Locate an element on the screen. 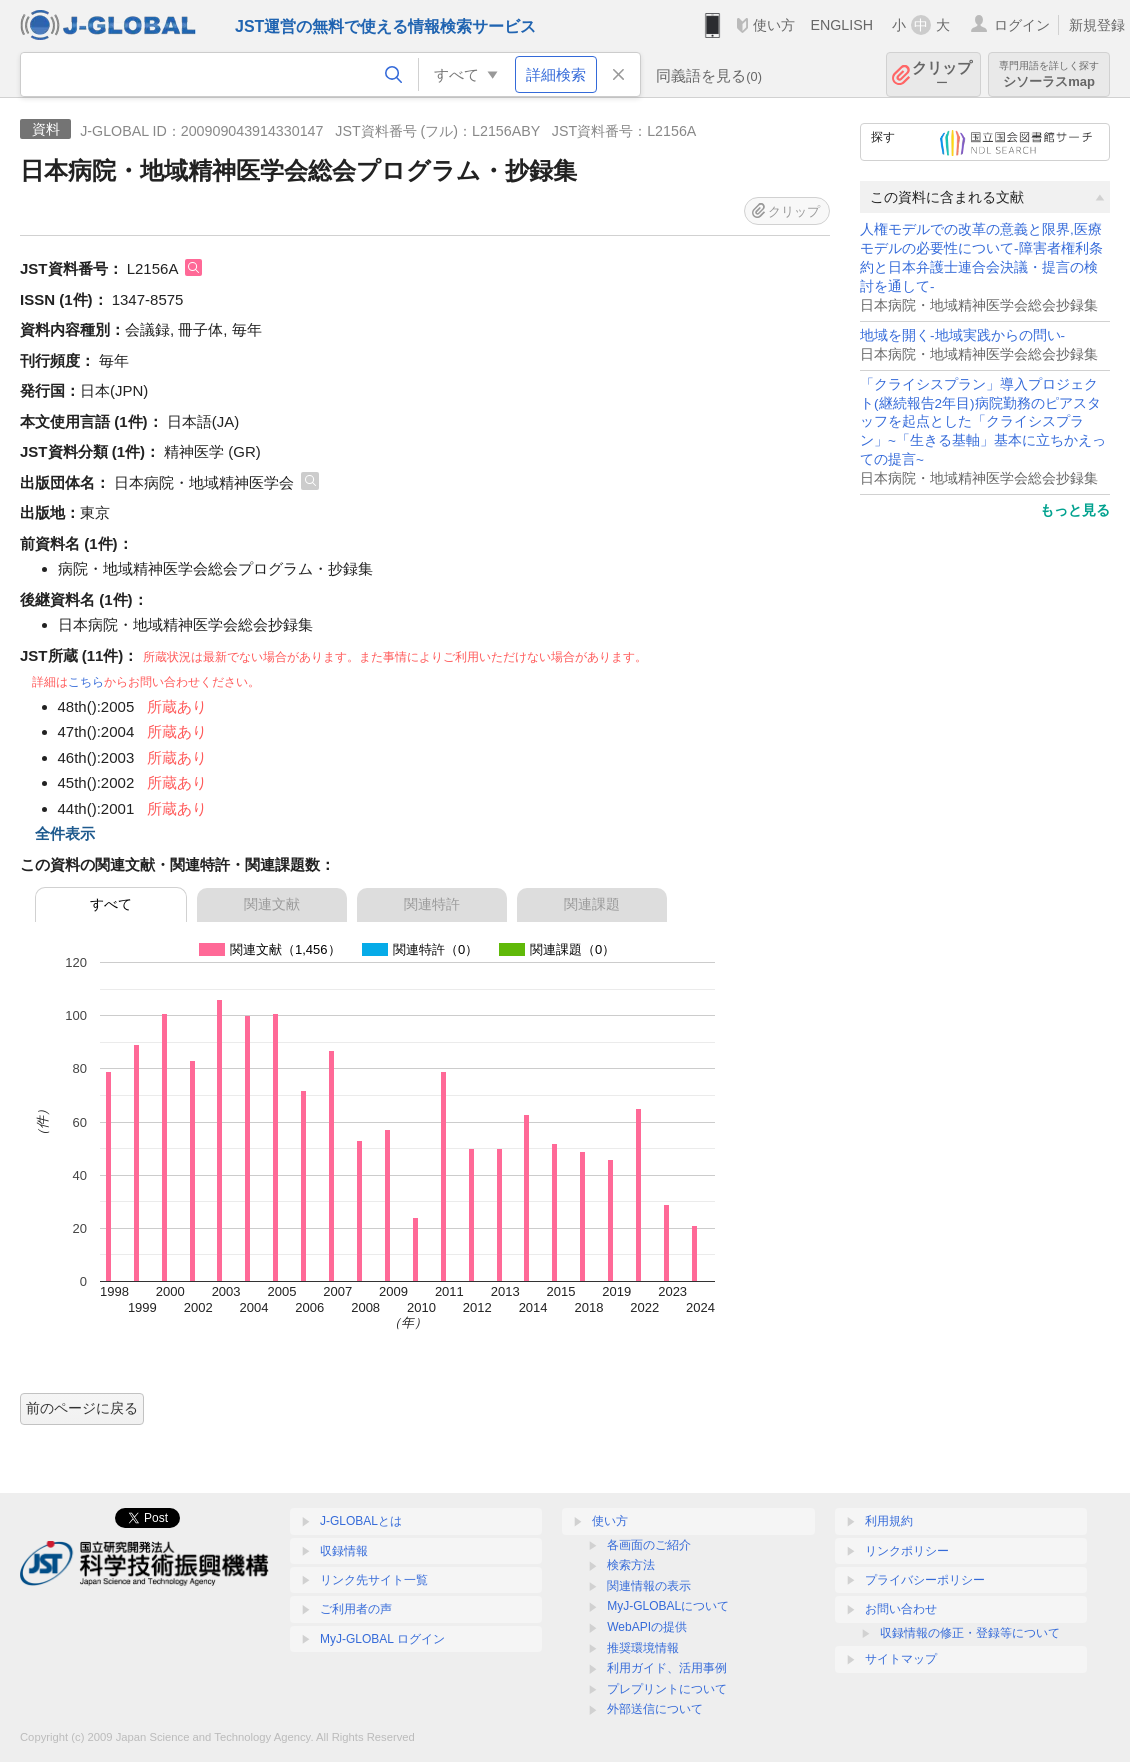 The height and width of the screenshot is (1762, 1130). 推奨環境情報 is located at coordinates (643, 1648).